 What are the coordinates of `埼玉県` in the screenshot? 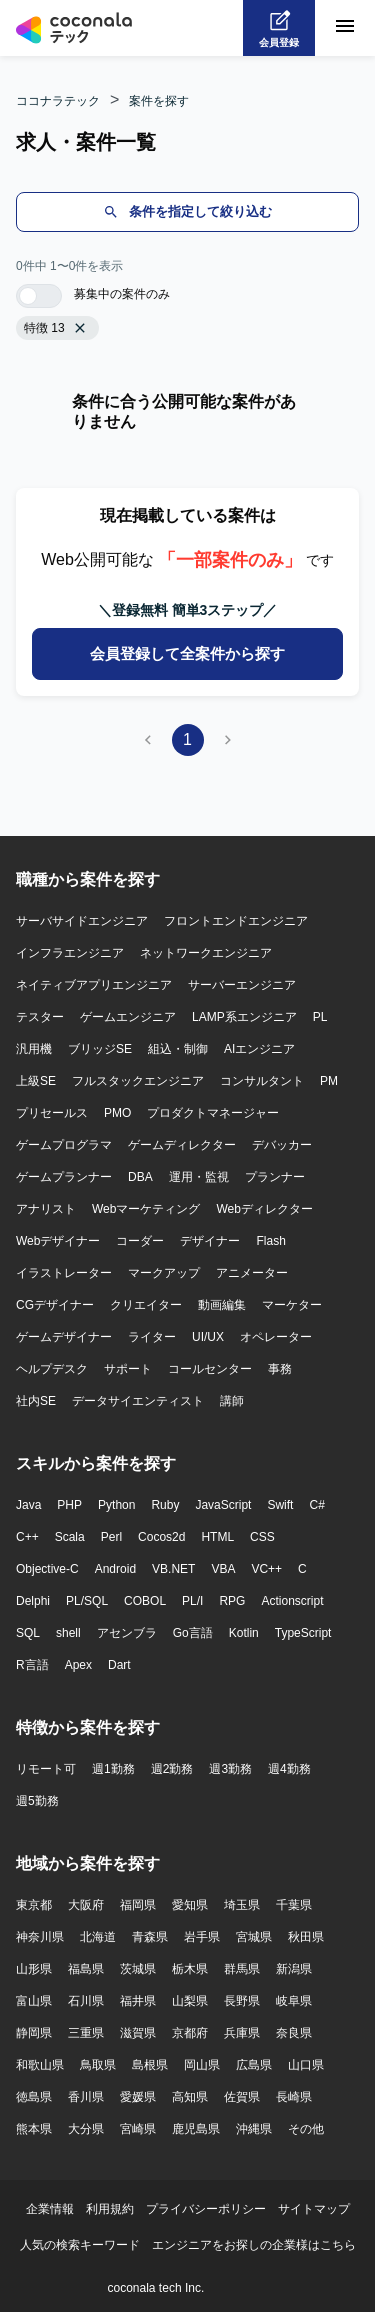 It's located at (242, 1905).